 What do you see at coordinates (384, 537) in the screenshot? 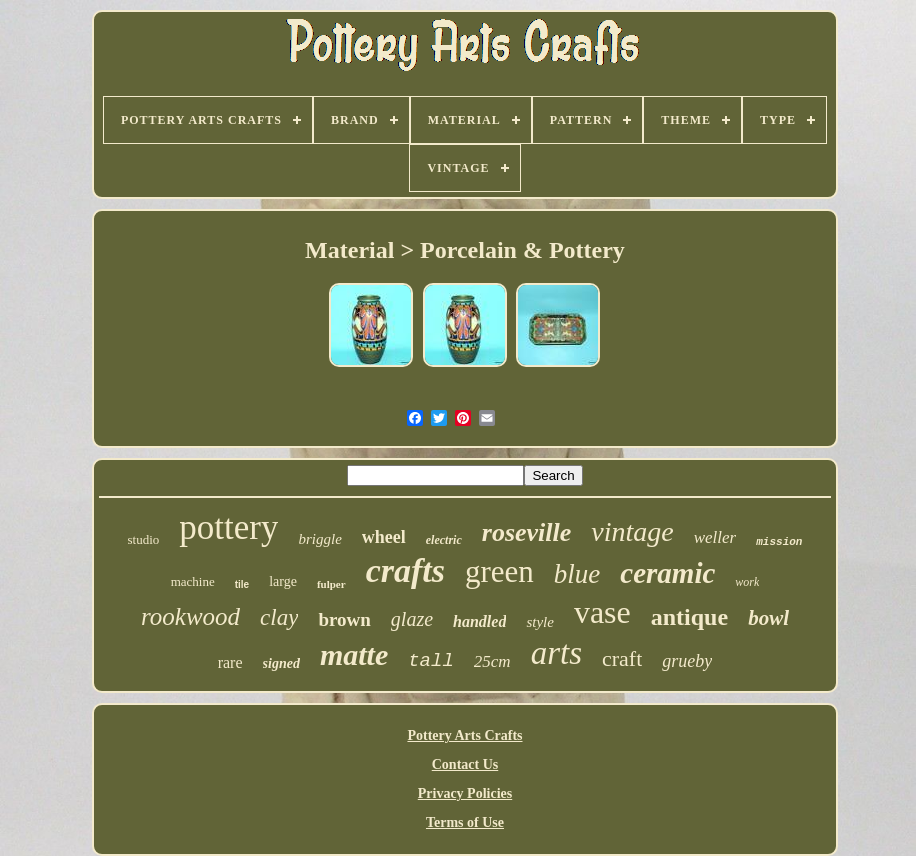
I see `wheel` at bounding box center [384, 537].